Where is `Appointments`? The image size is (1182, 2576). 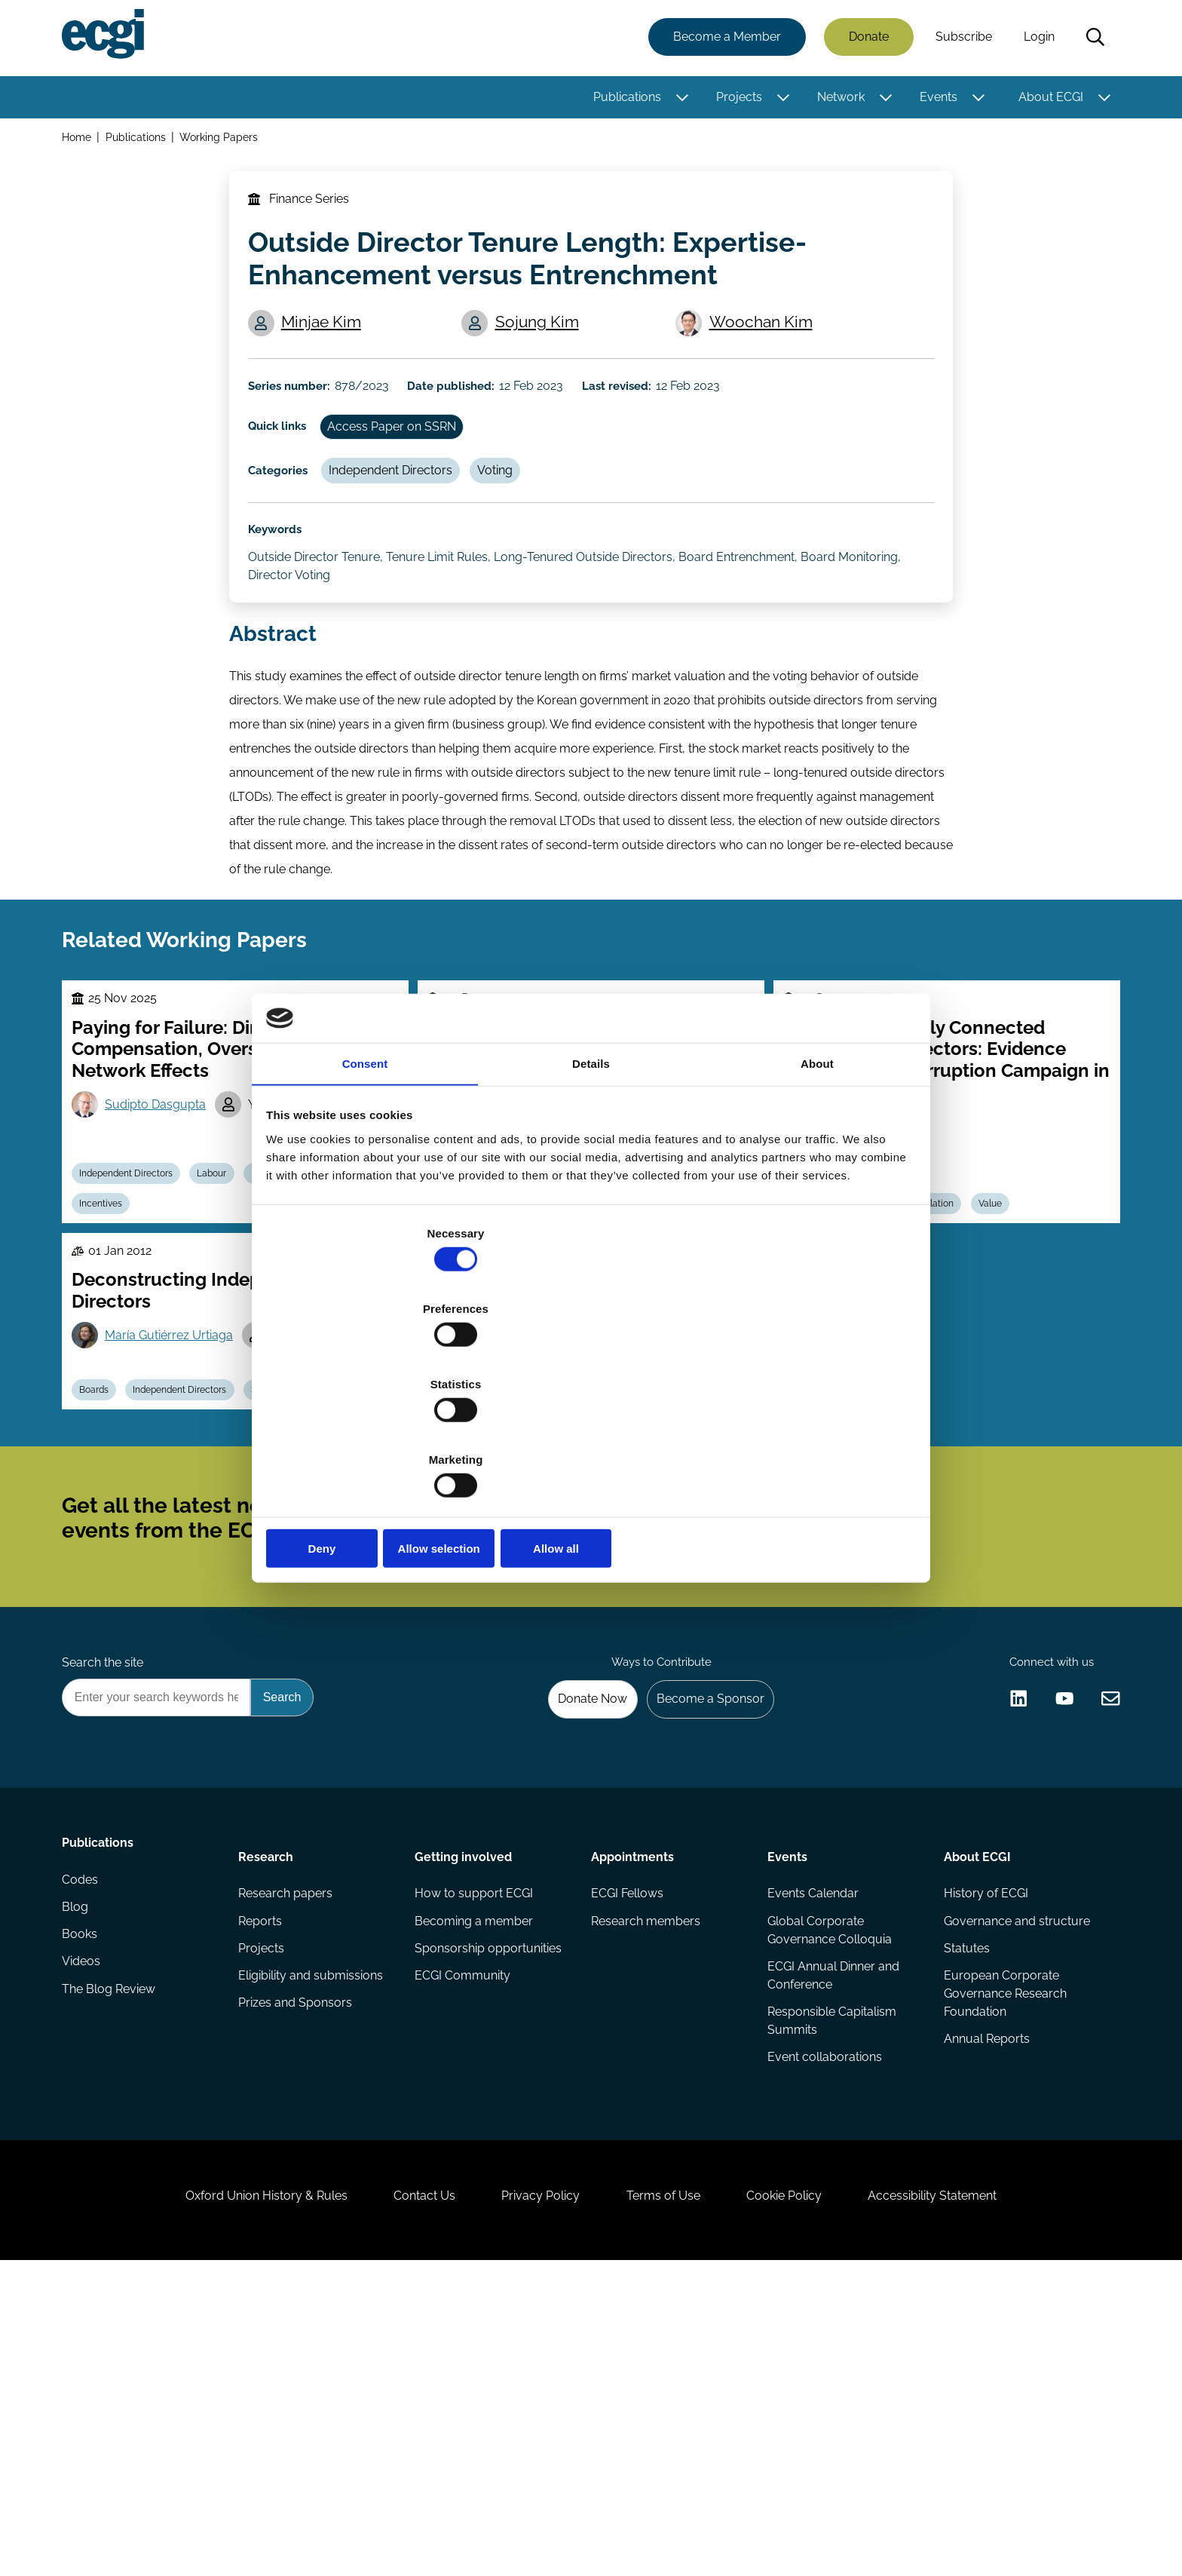
Appointments is located at coordinates (632, 2102).